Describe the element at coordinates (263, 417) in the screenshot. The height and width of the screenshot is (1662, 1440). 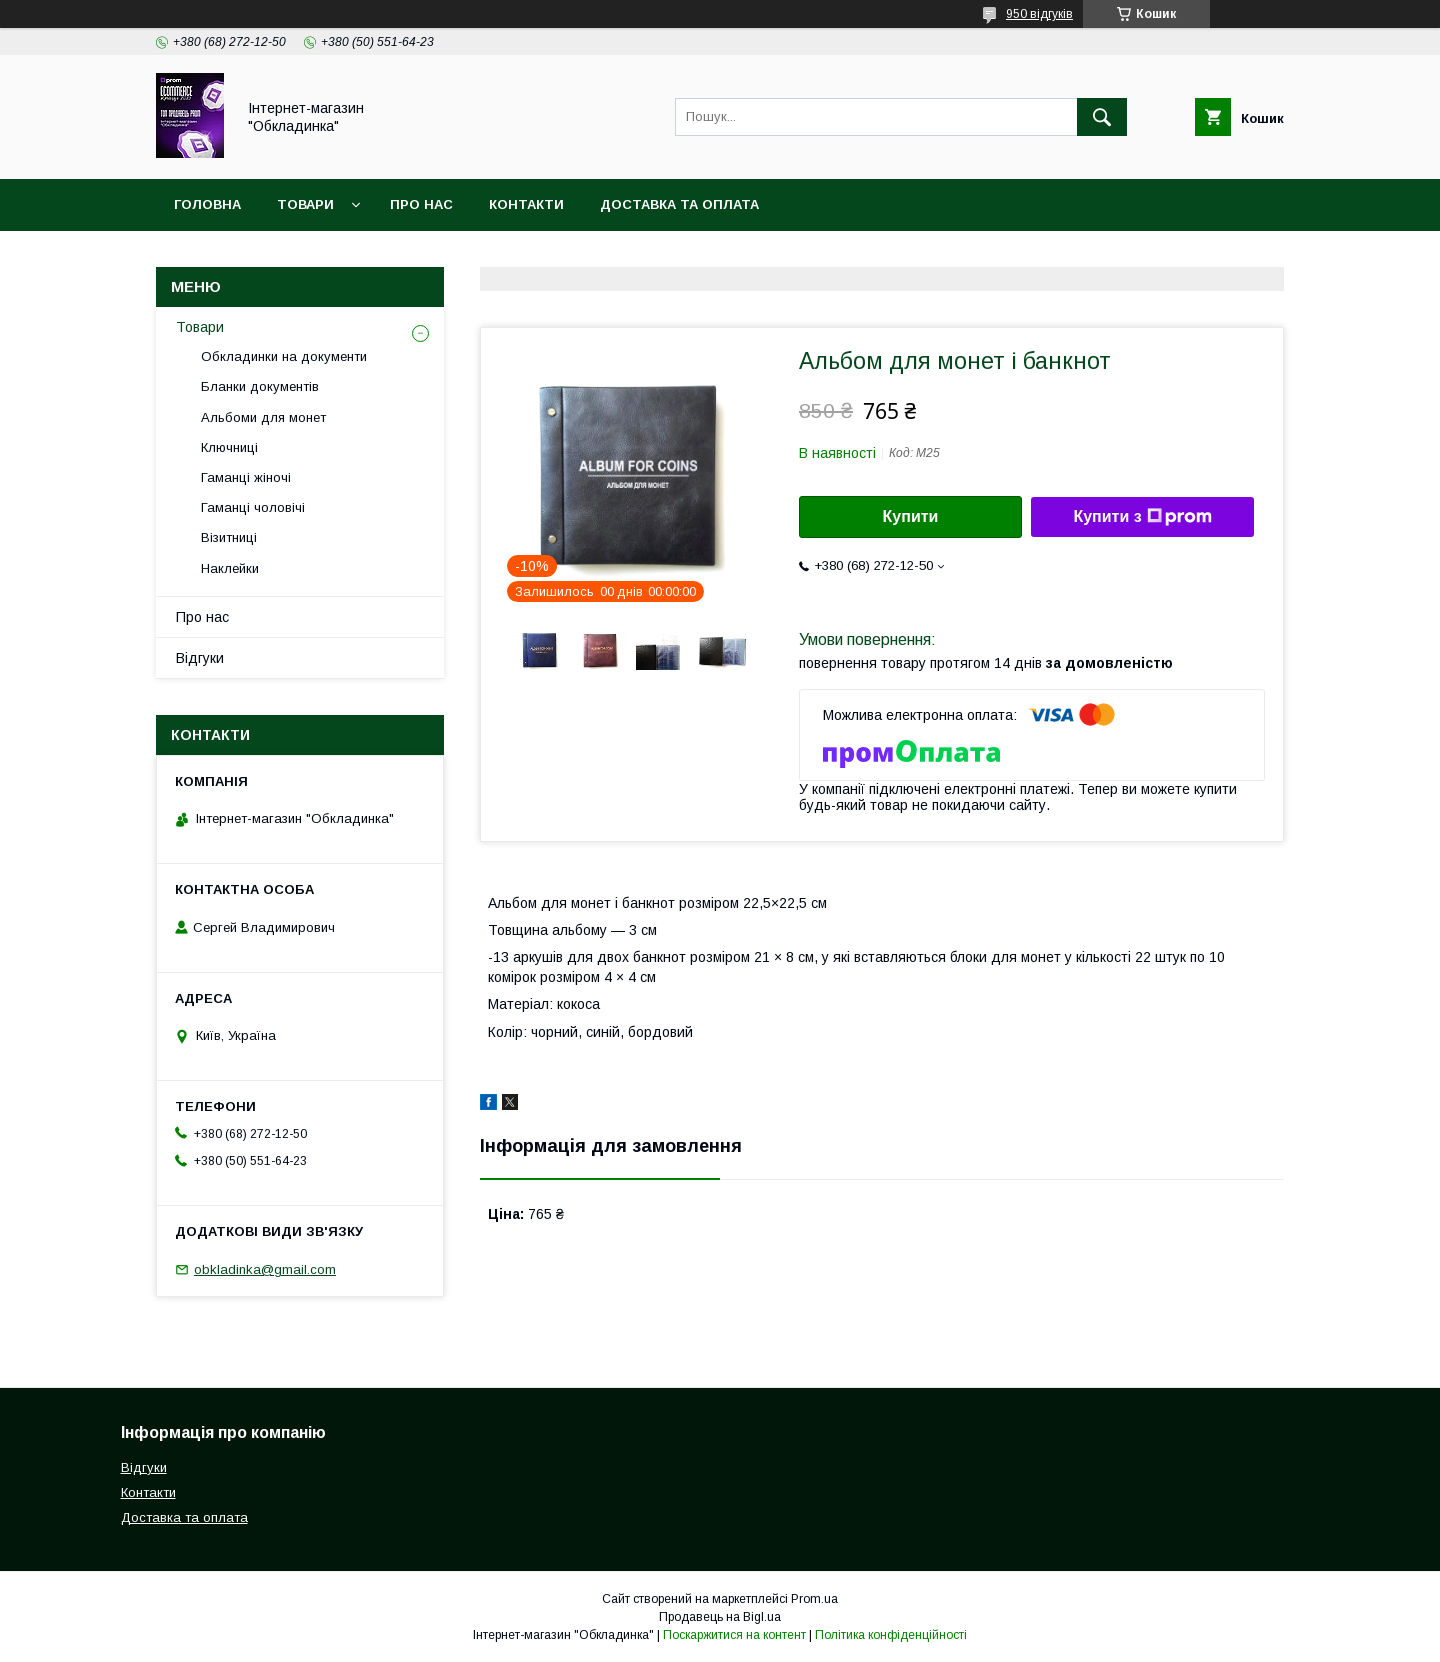
I see `Альбоми для монет` at that location.